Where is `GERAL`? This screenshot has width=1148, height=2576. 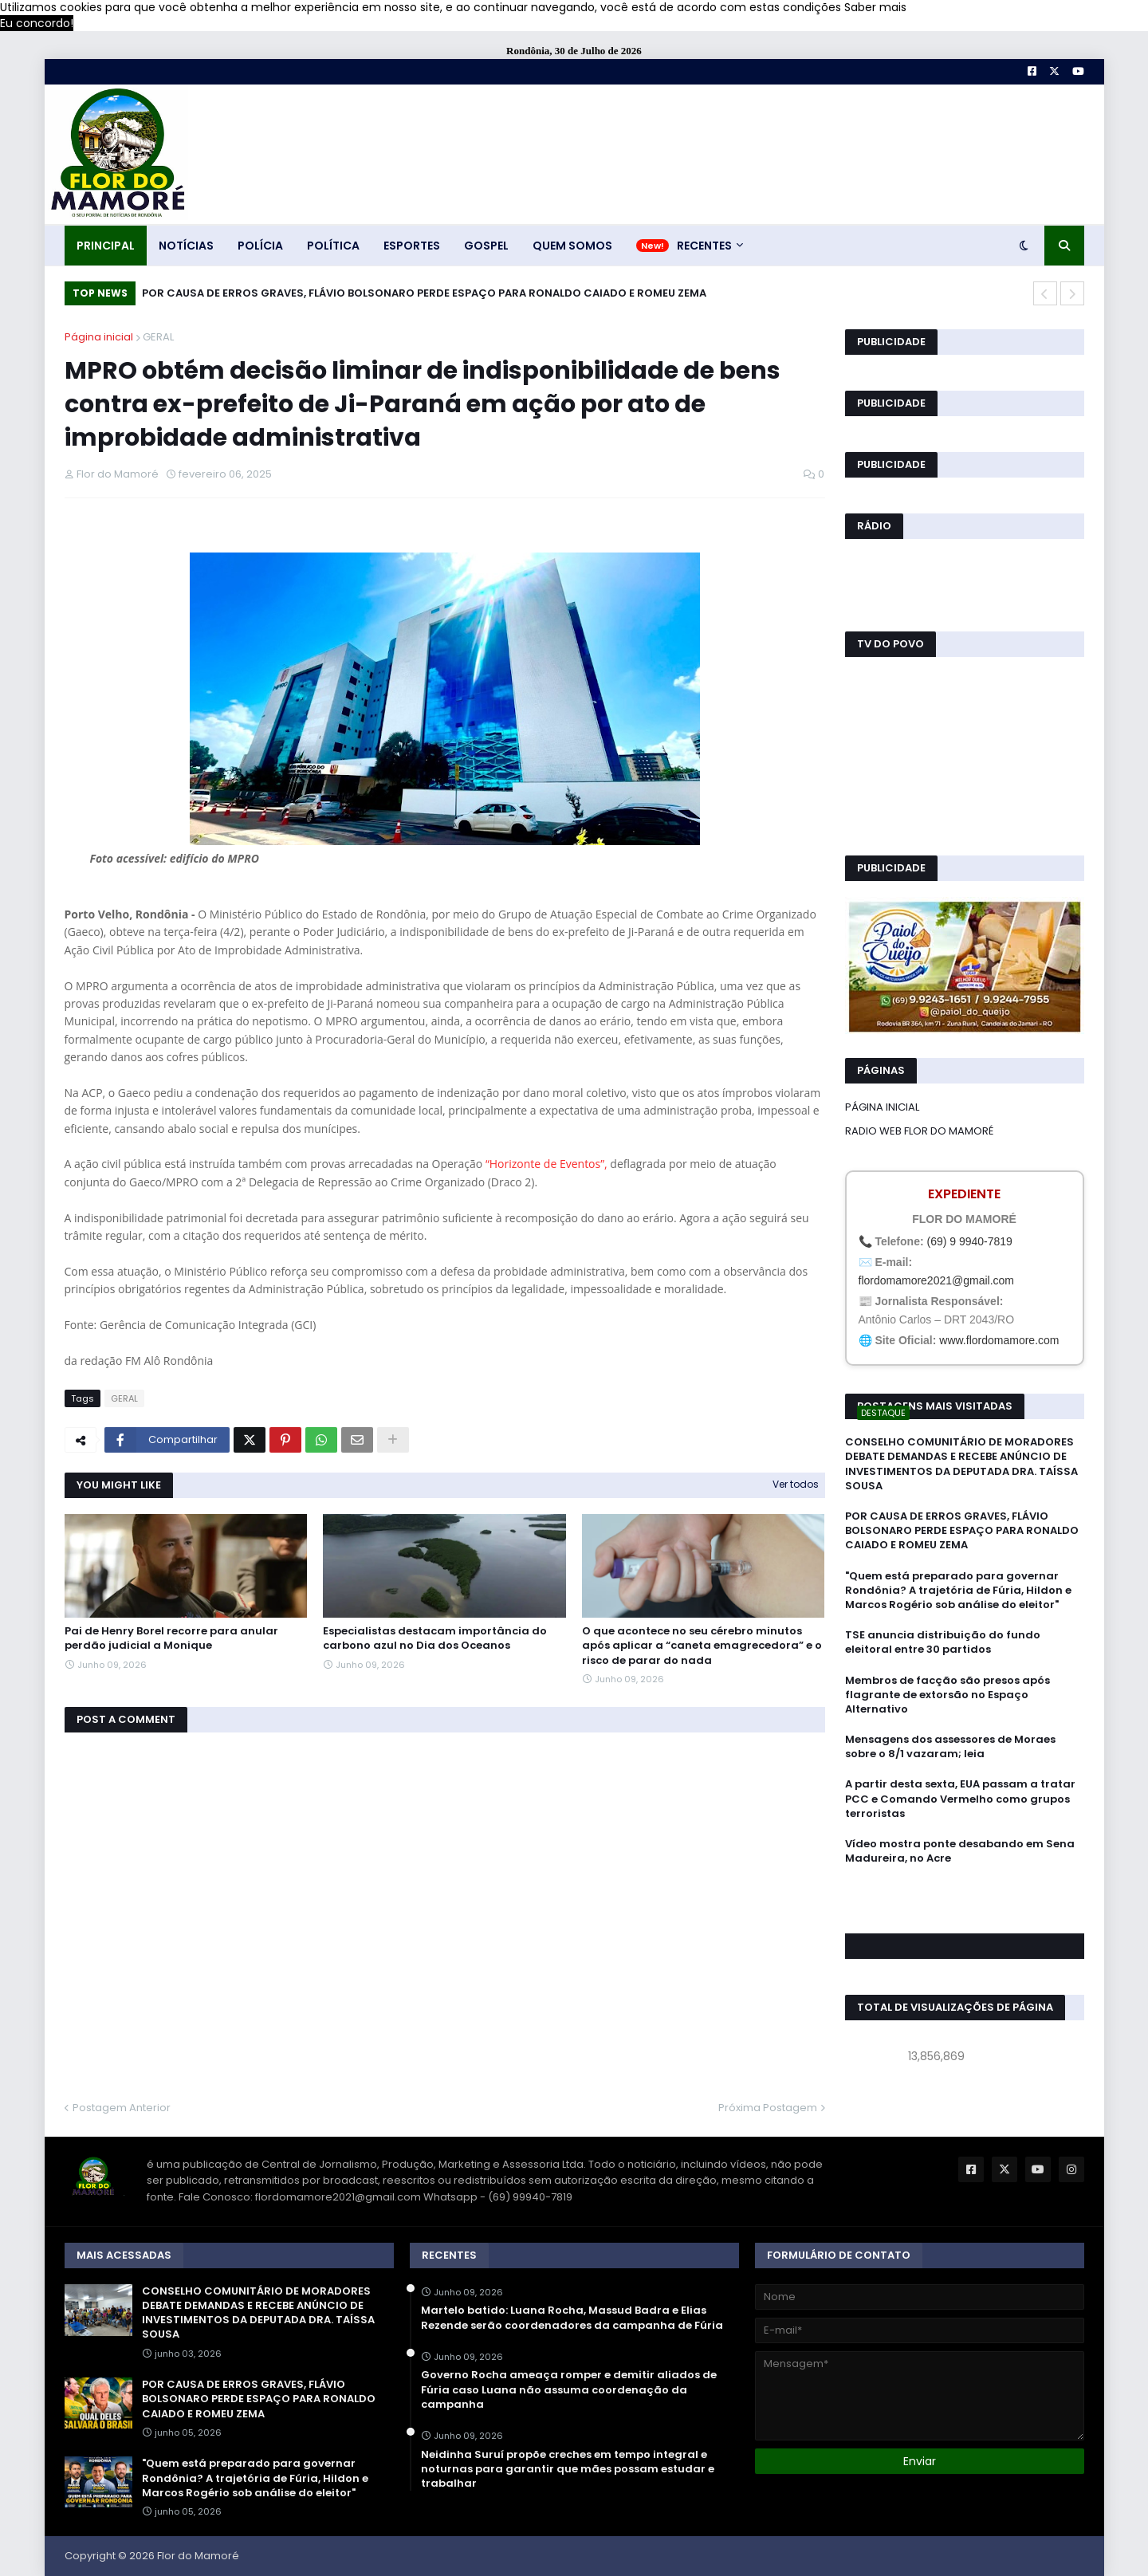 GERAL is located at coordinates (158, 336).